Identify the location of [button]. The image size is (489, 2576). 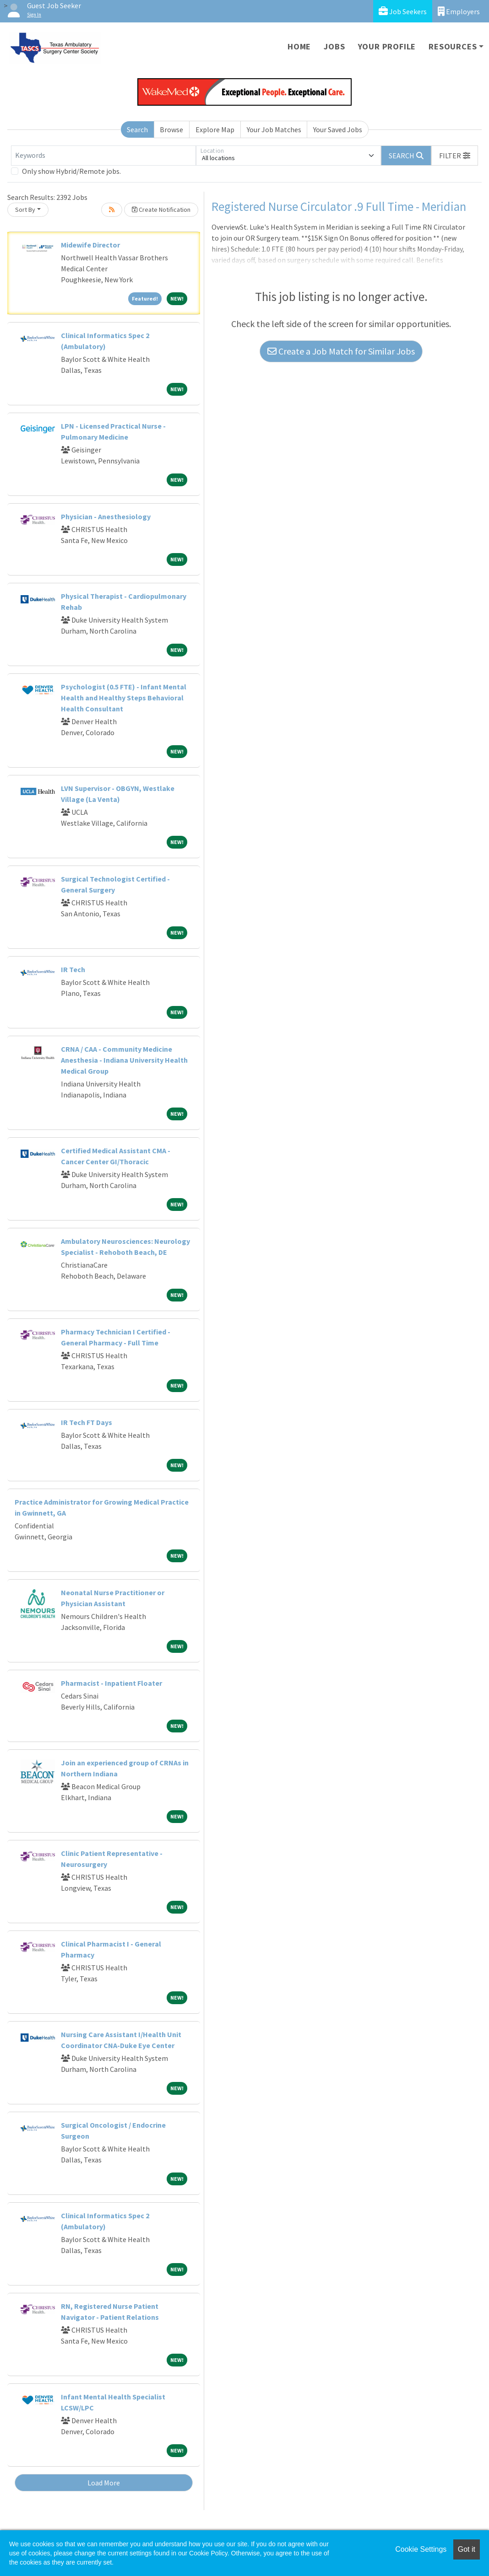
(454, 155).